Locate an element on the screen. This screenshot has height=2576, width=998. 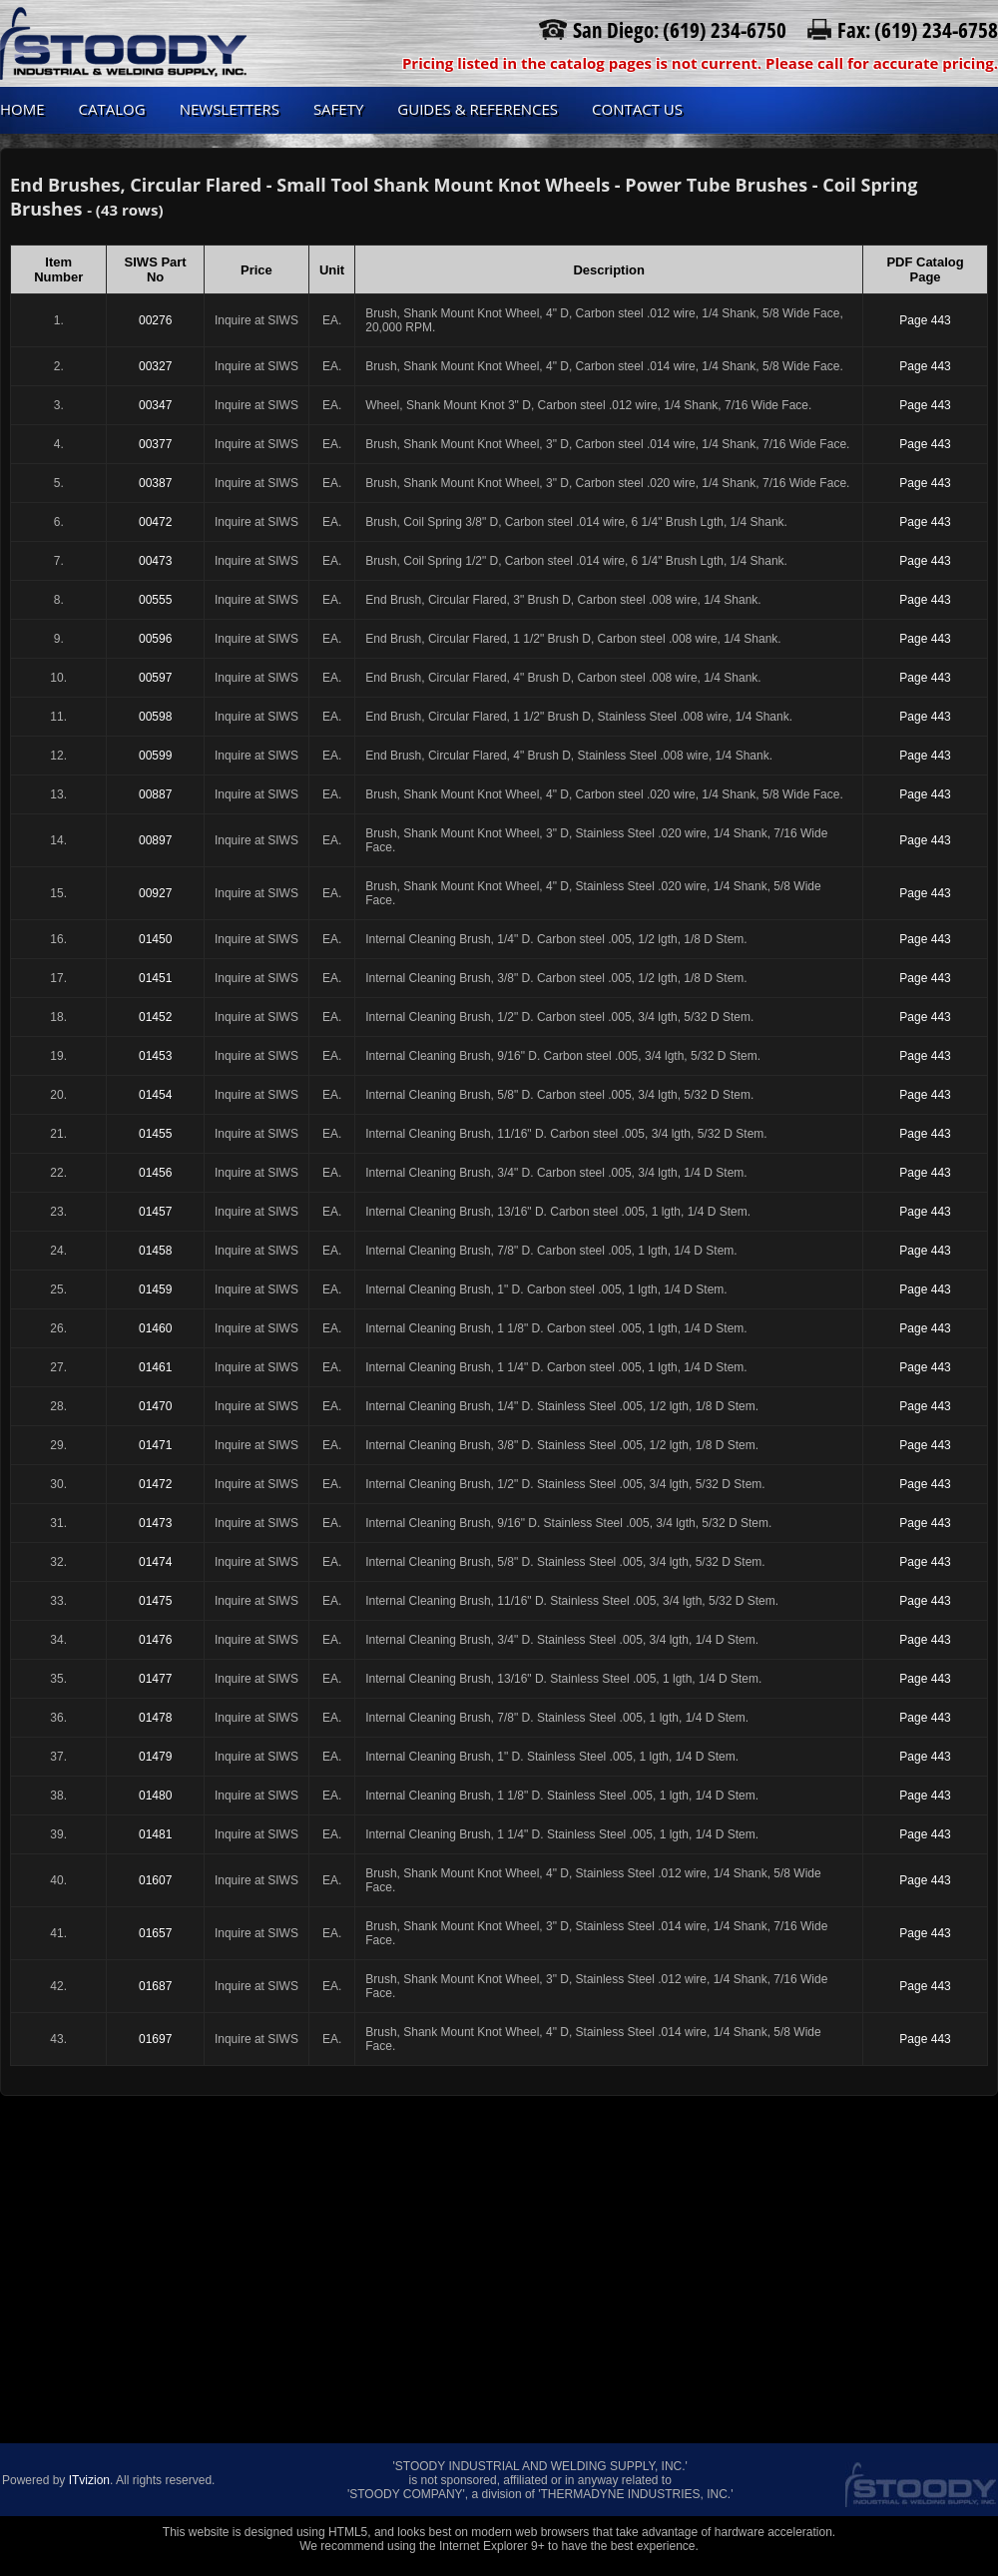
00597 is located at coordinates (155, 678).